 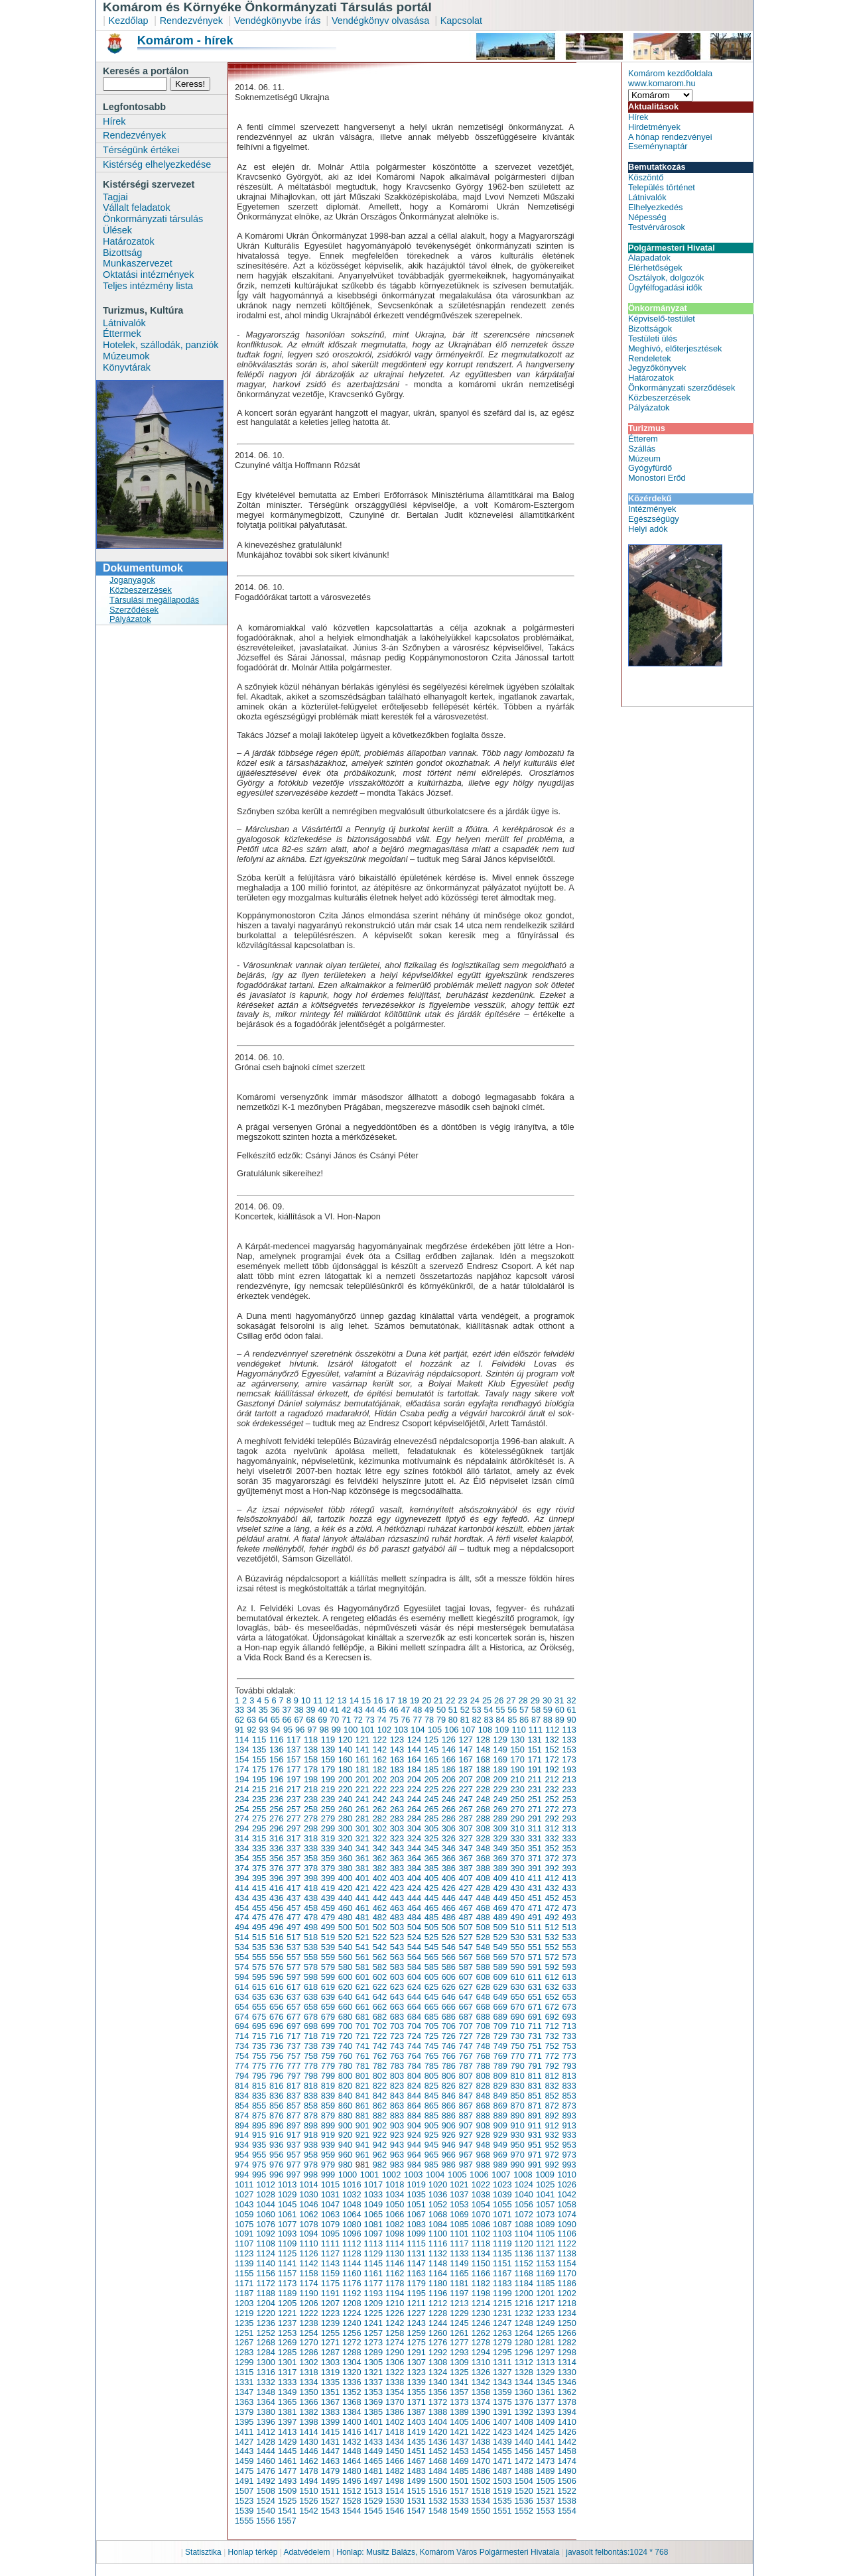 I want to click on 853, so click(x=569, y=2096).